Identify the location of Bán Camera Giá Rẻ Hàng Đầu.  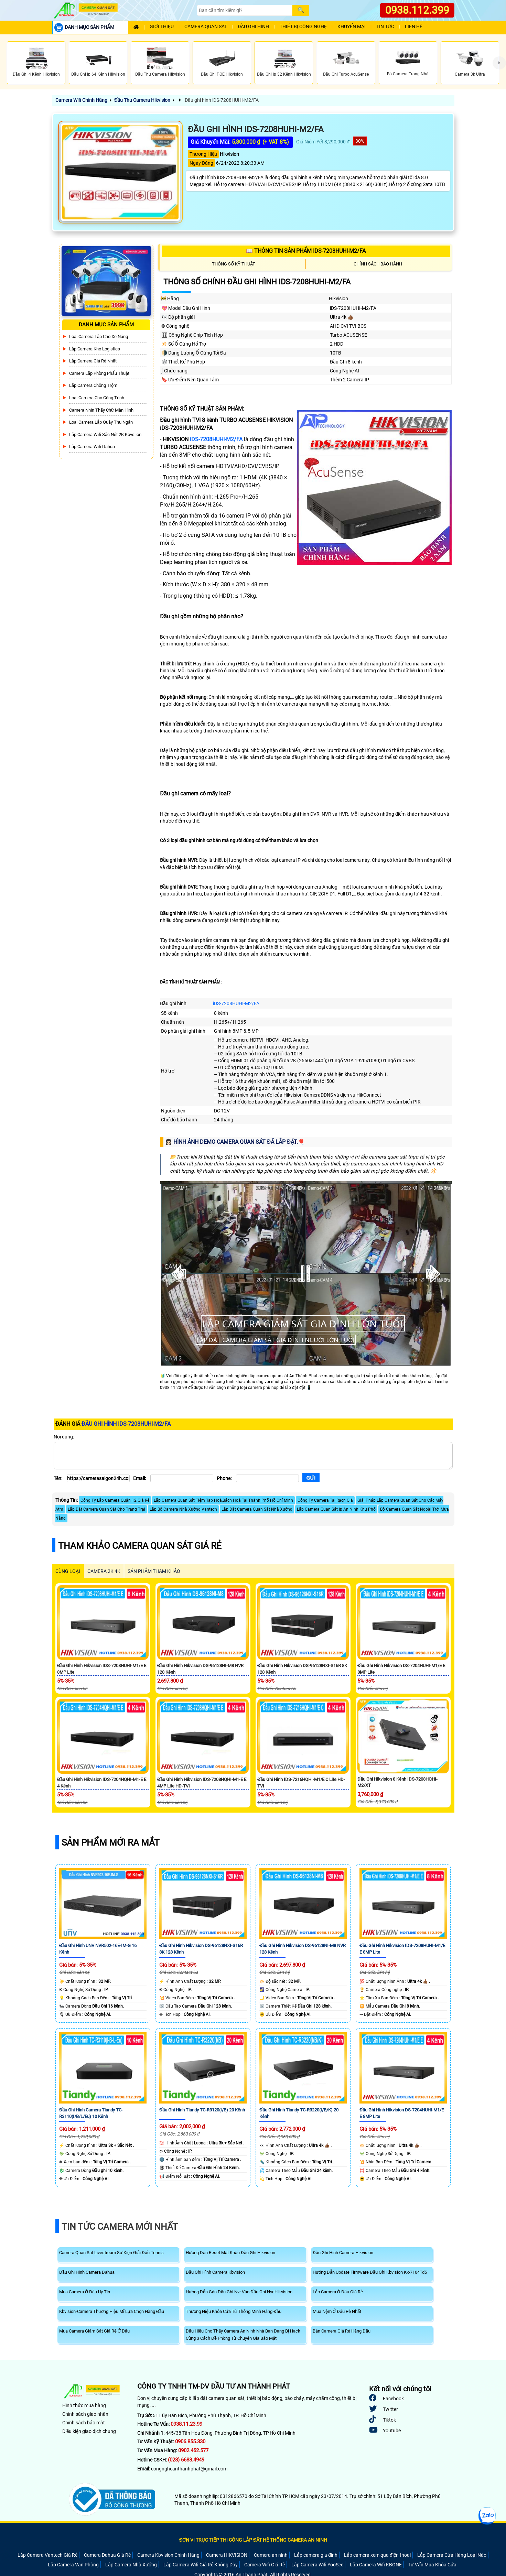
(341, 2331).